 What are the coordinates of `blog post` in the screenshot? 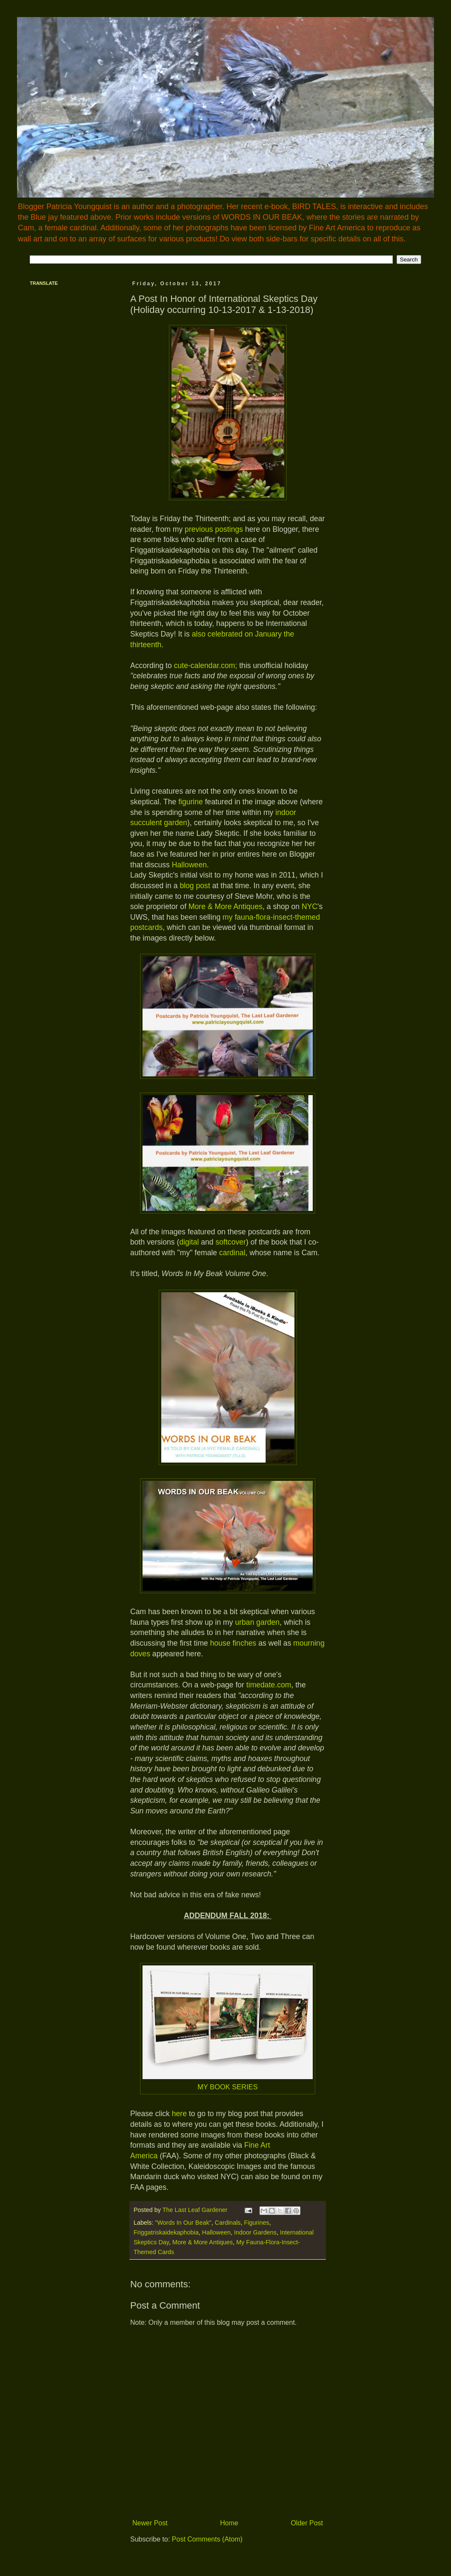 It's located at (195, 885).